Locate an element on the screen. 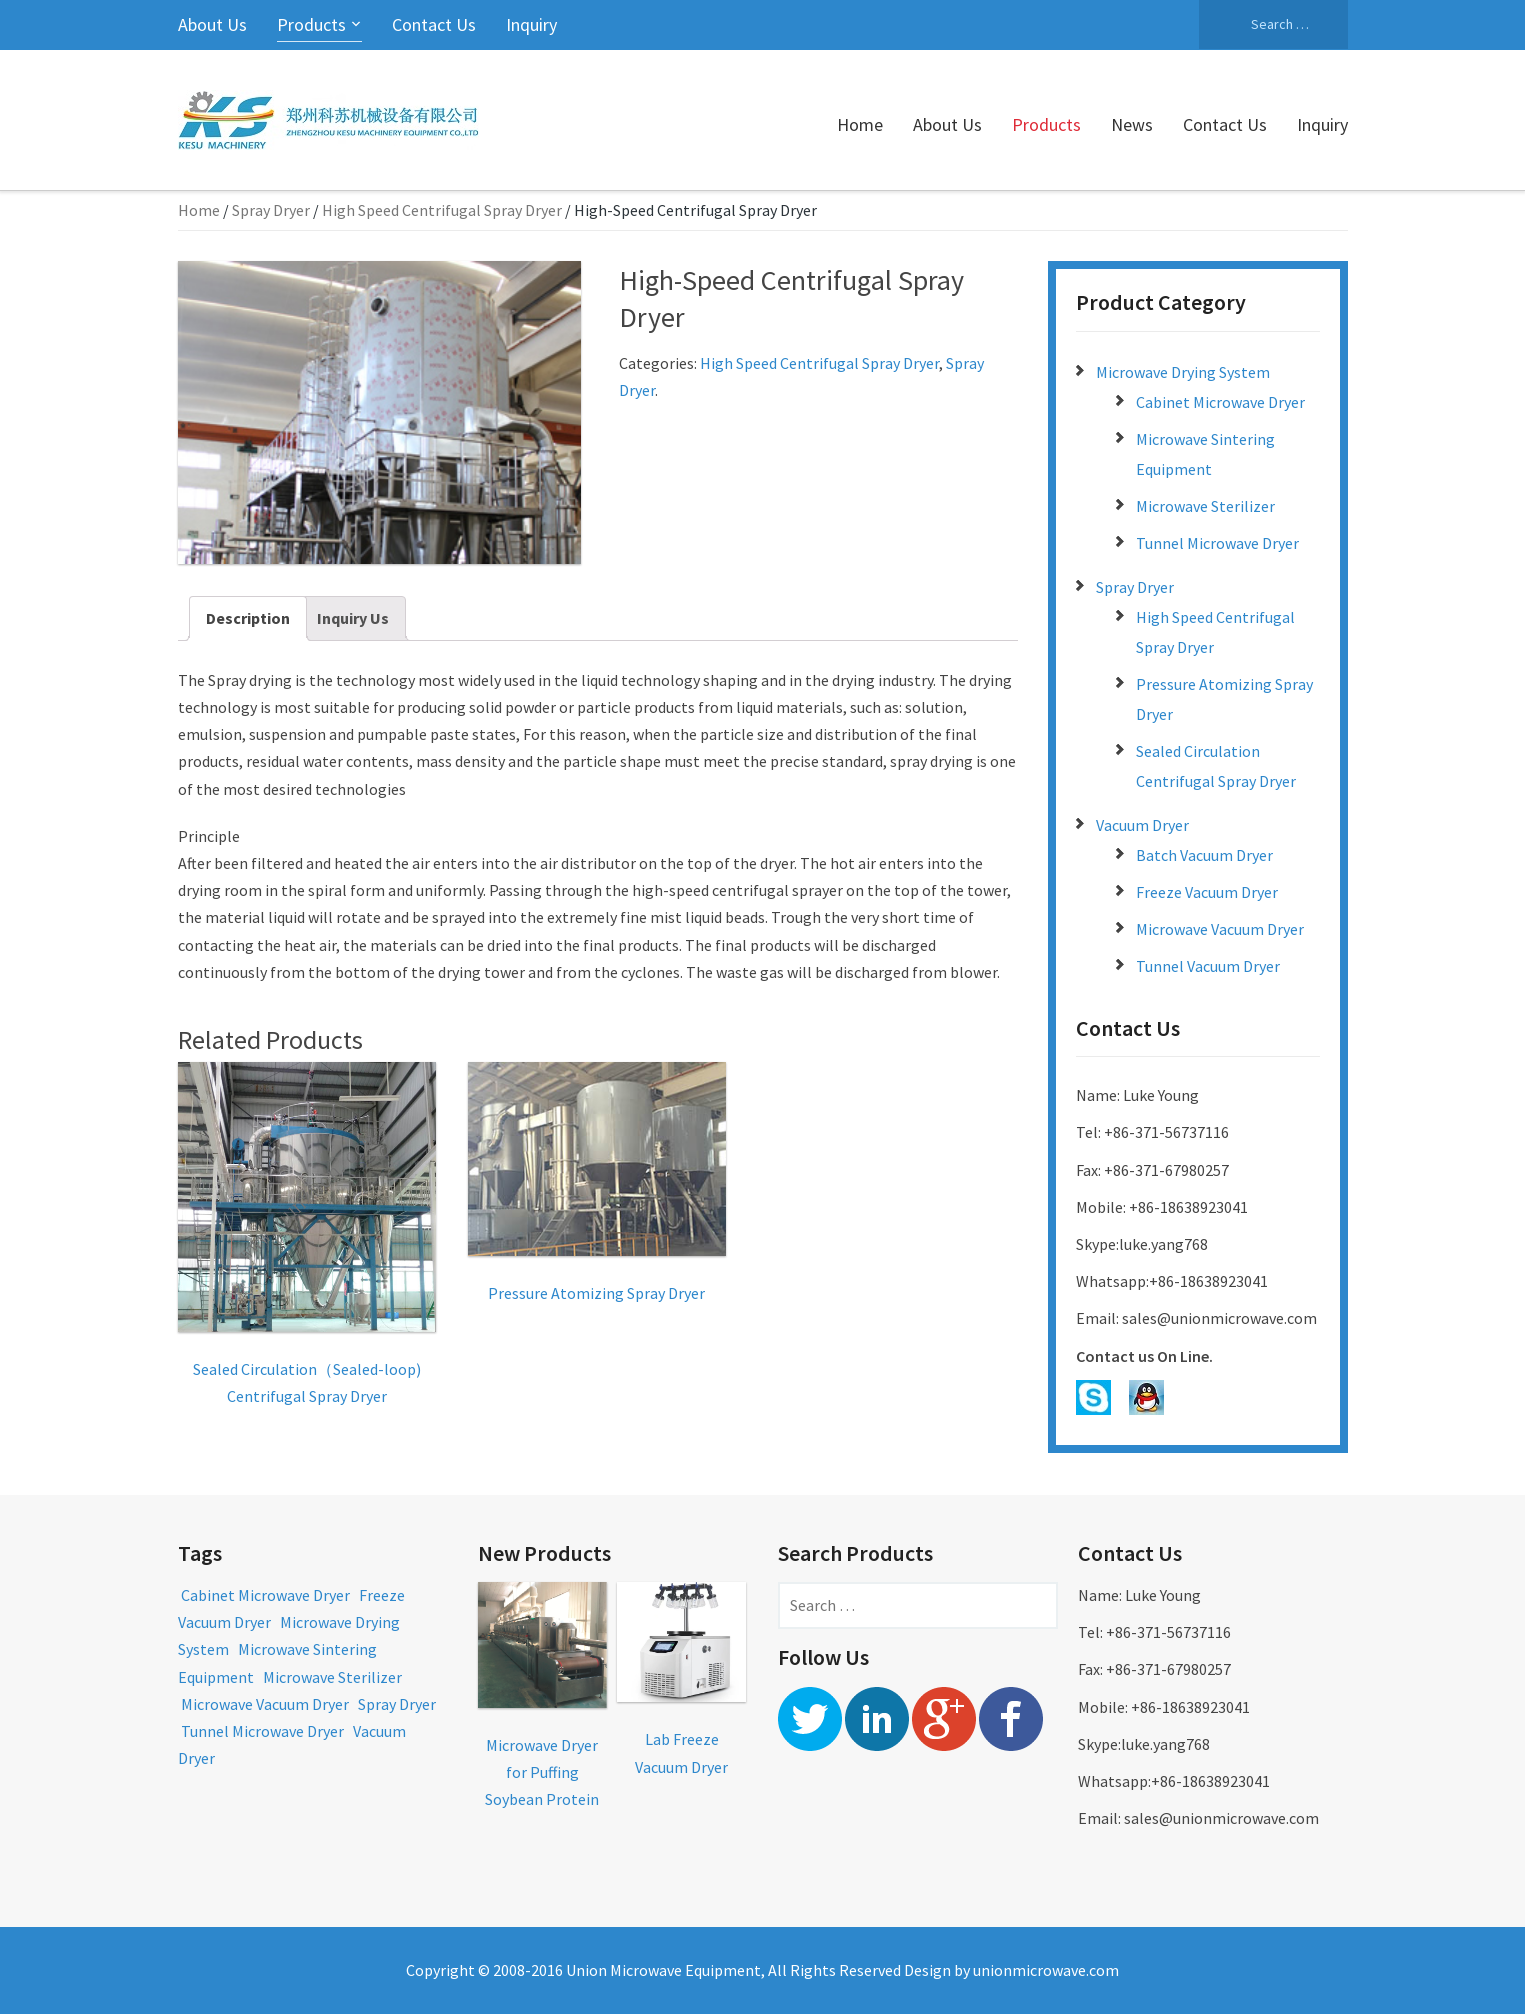 The width and height of the screenshot is (1525, 2014). Contact Us is located at coordinates (434, 24).